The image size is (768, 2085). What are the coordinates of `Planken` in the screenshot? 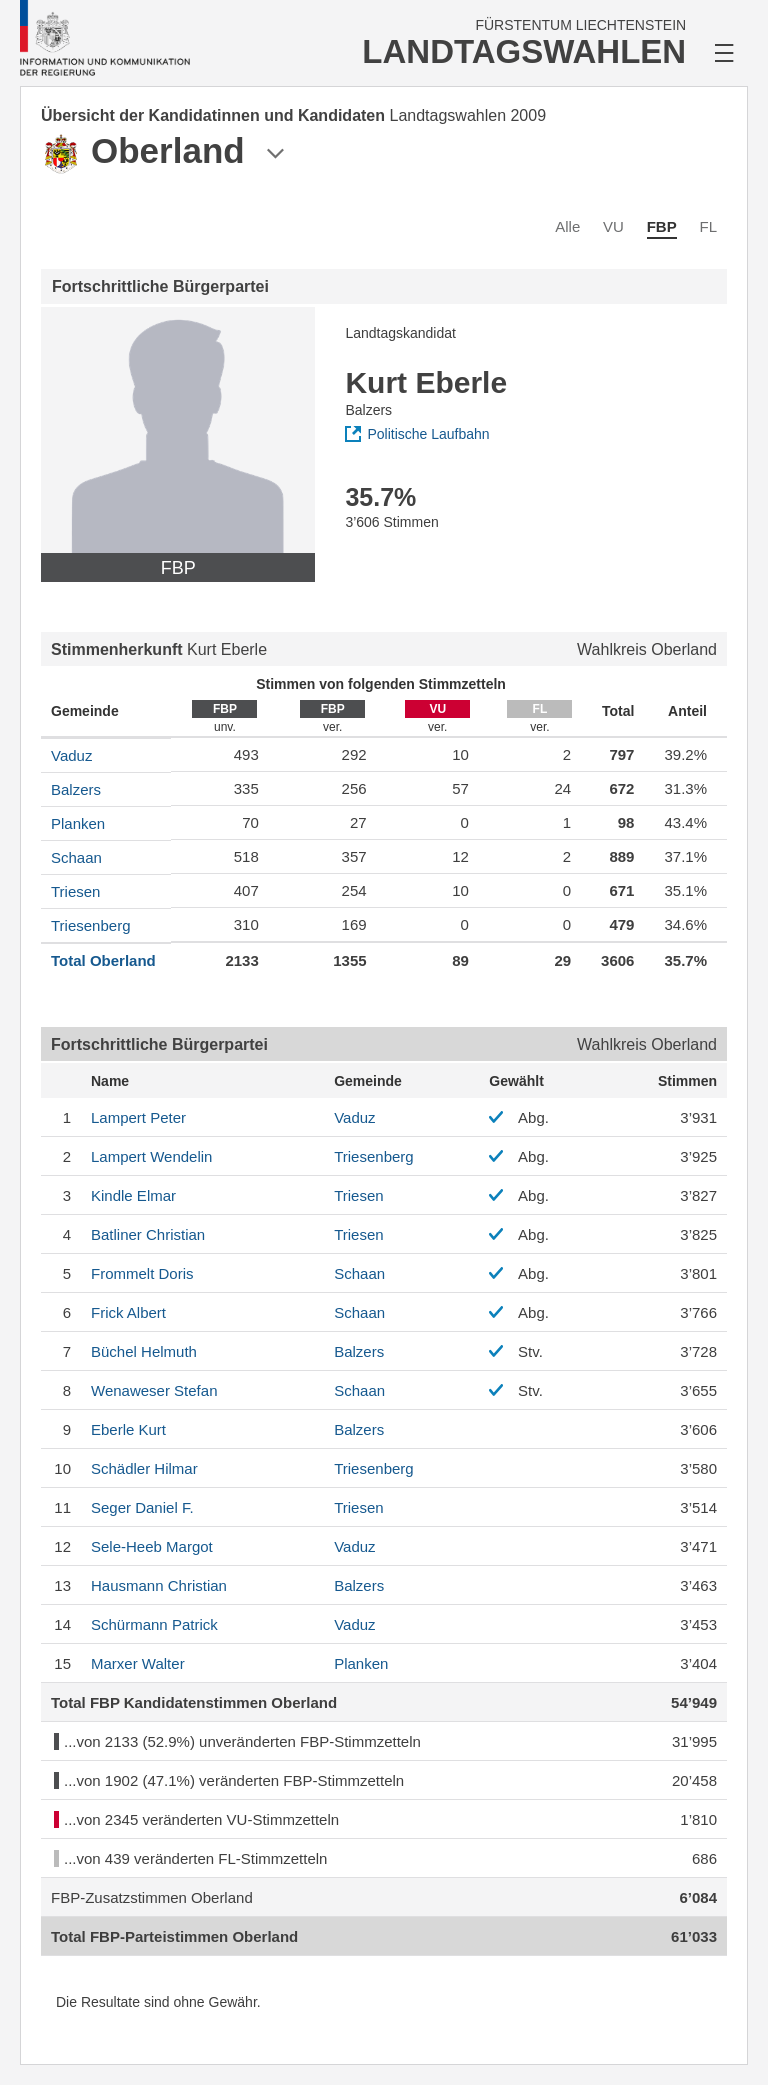 It's located at (78, 823).